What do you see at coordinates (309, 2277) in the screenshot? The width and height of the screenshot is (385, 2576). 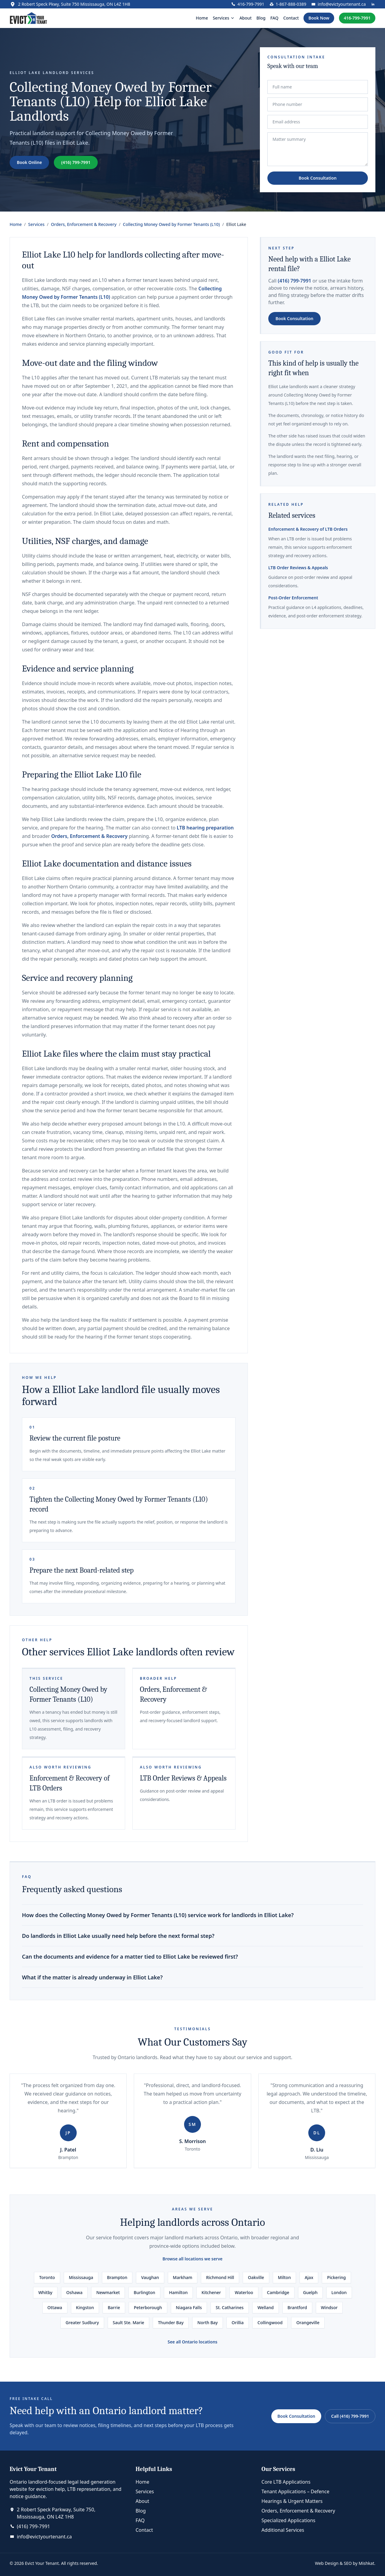 I see `Ajax` at bounding box center [309, 2277].